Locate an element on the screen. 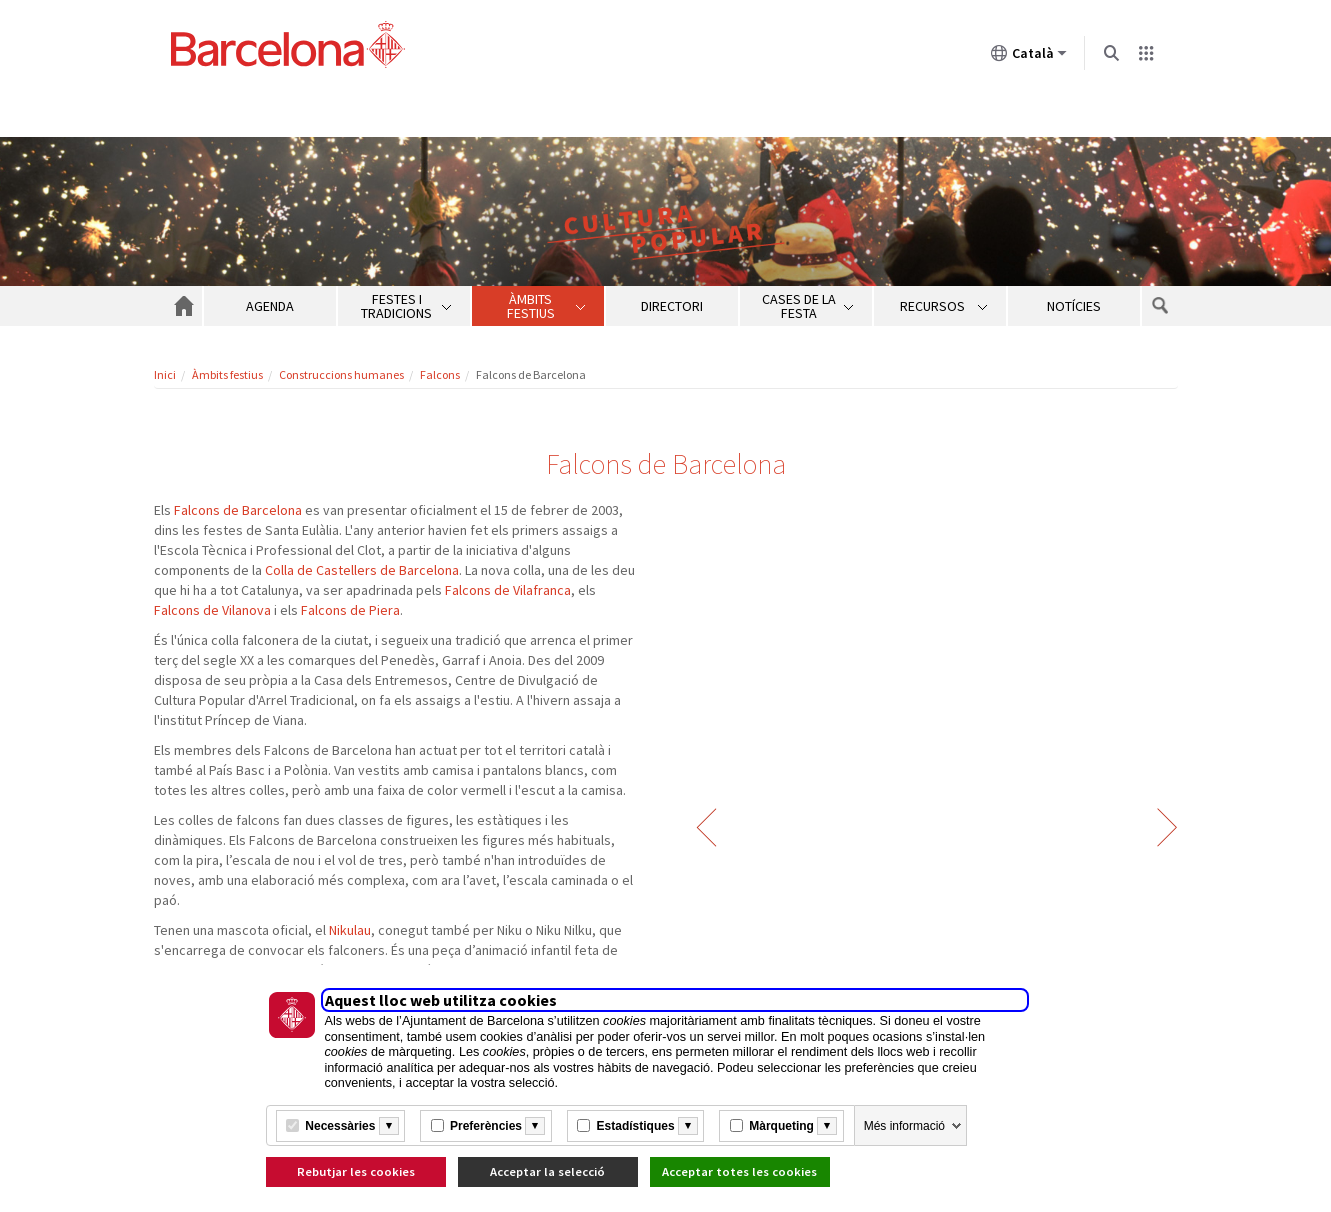  [Més informació] is located at coordinates (389, 1126).